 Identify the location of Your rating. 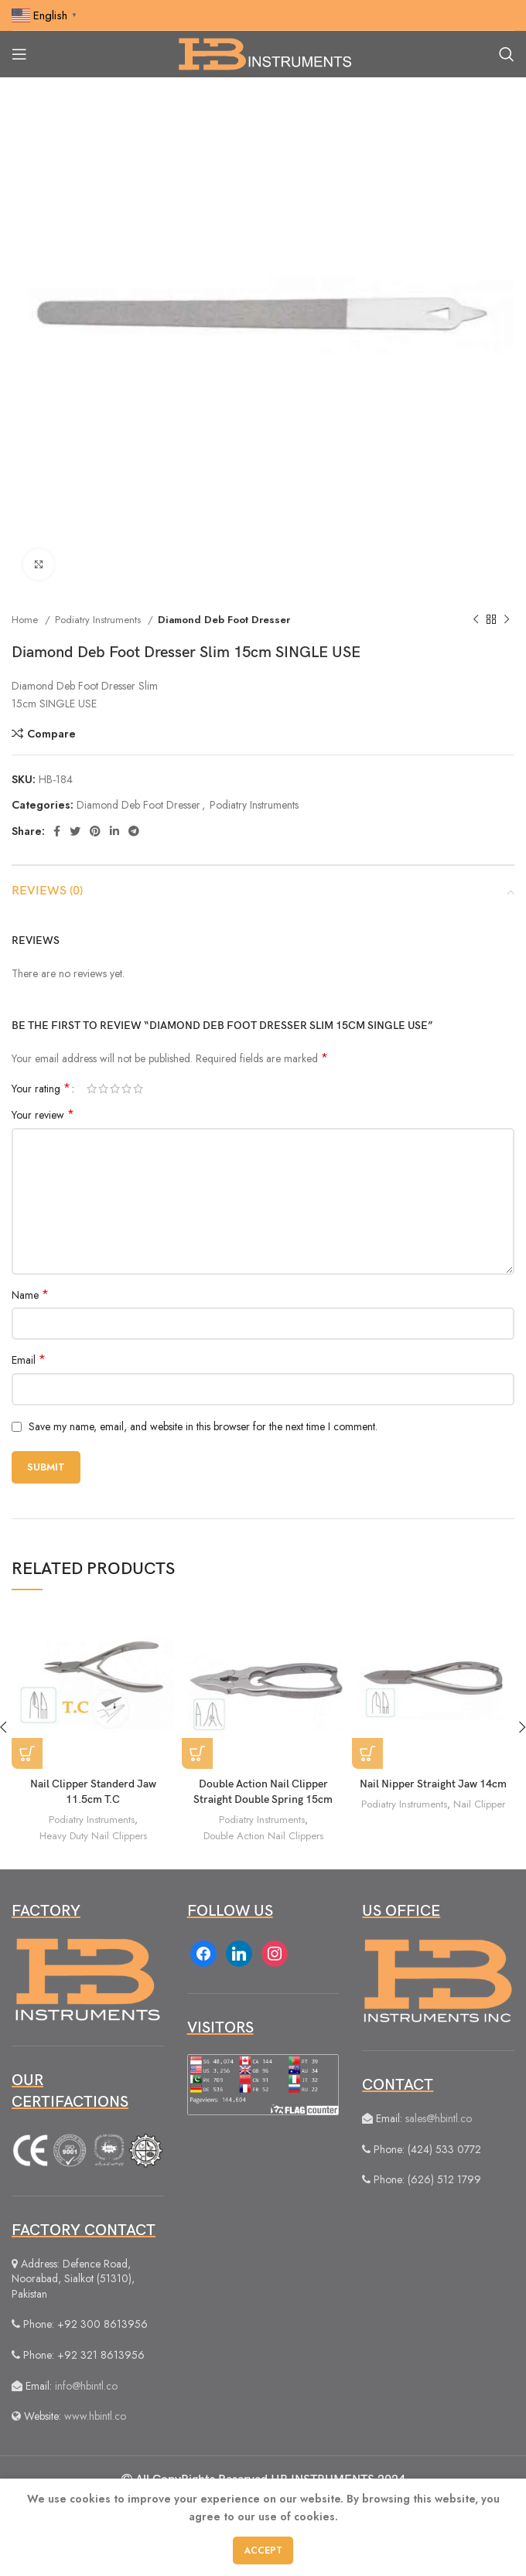
(41, 1088).